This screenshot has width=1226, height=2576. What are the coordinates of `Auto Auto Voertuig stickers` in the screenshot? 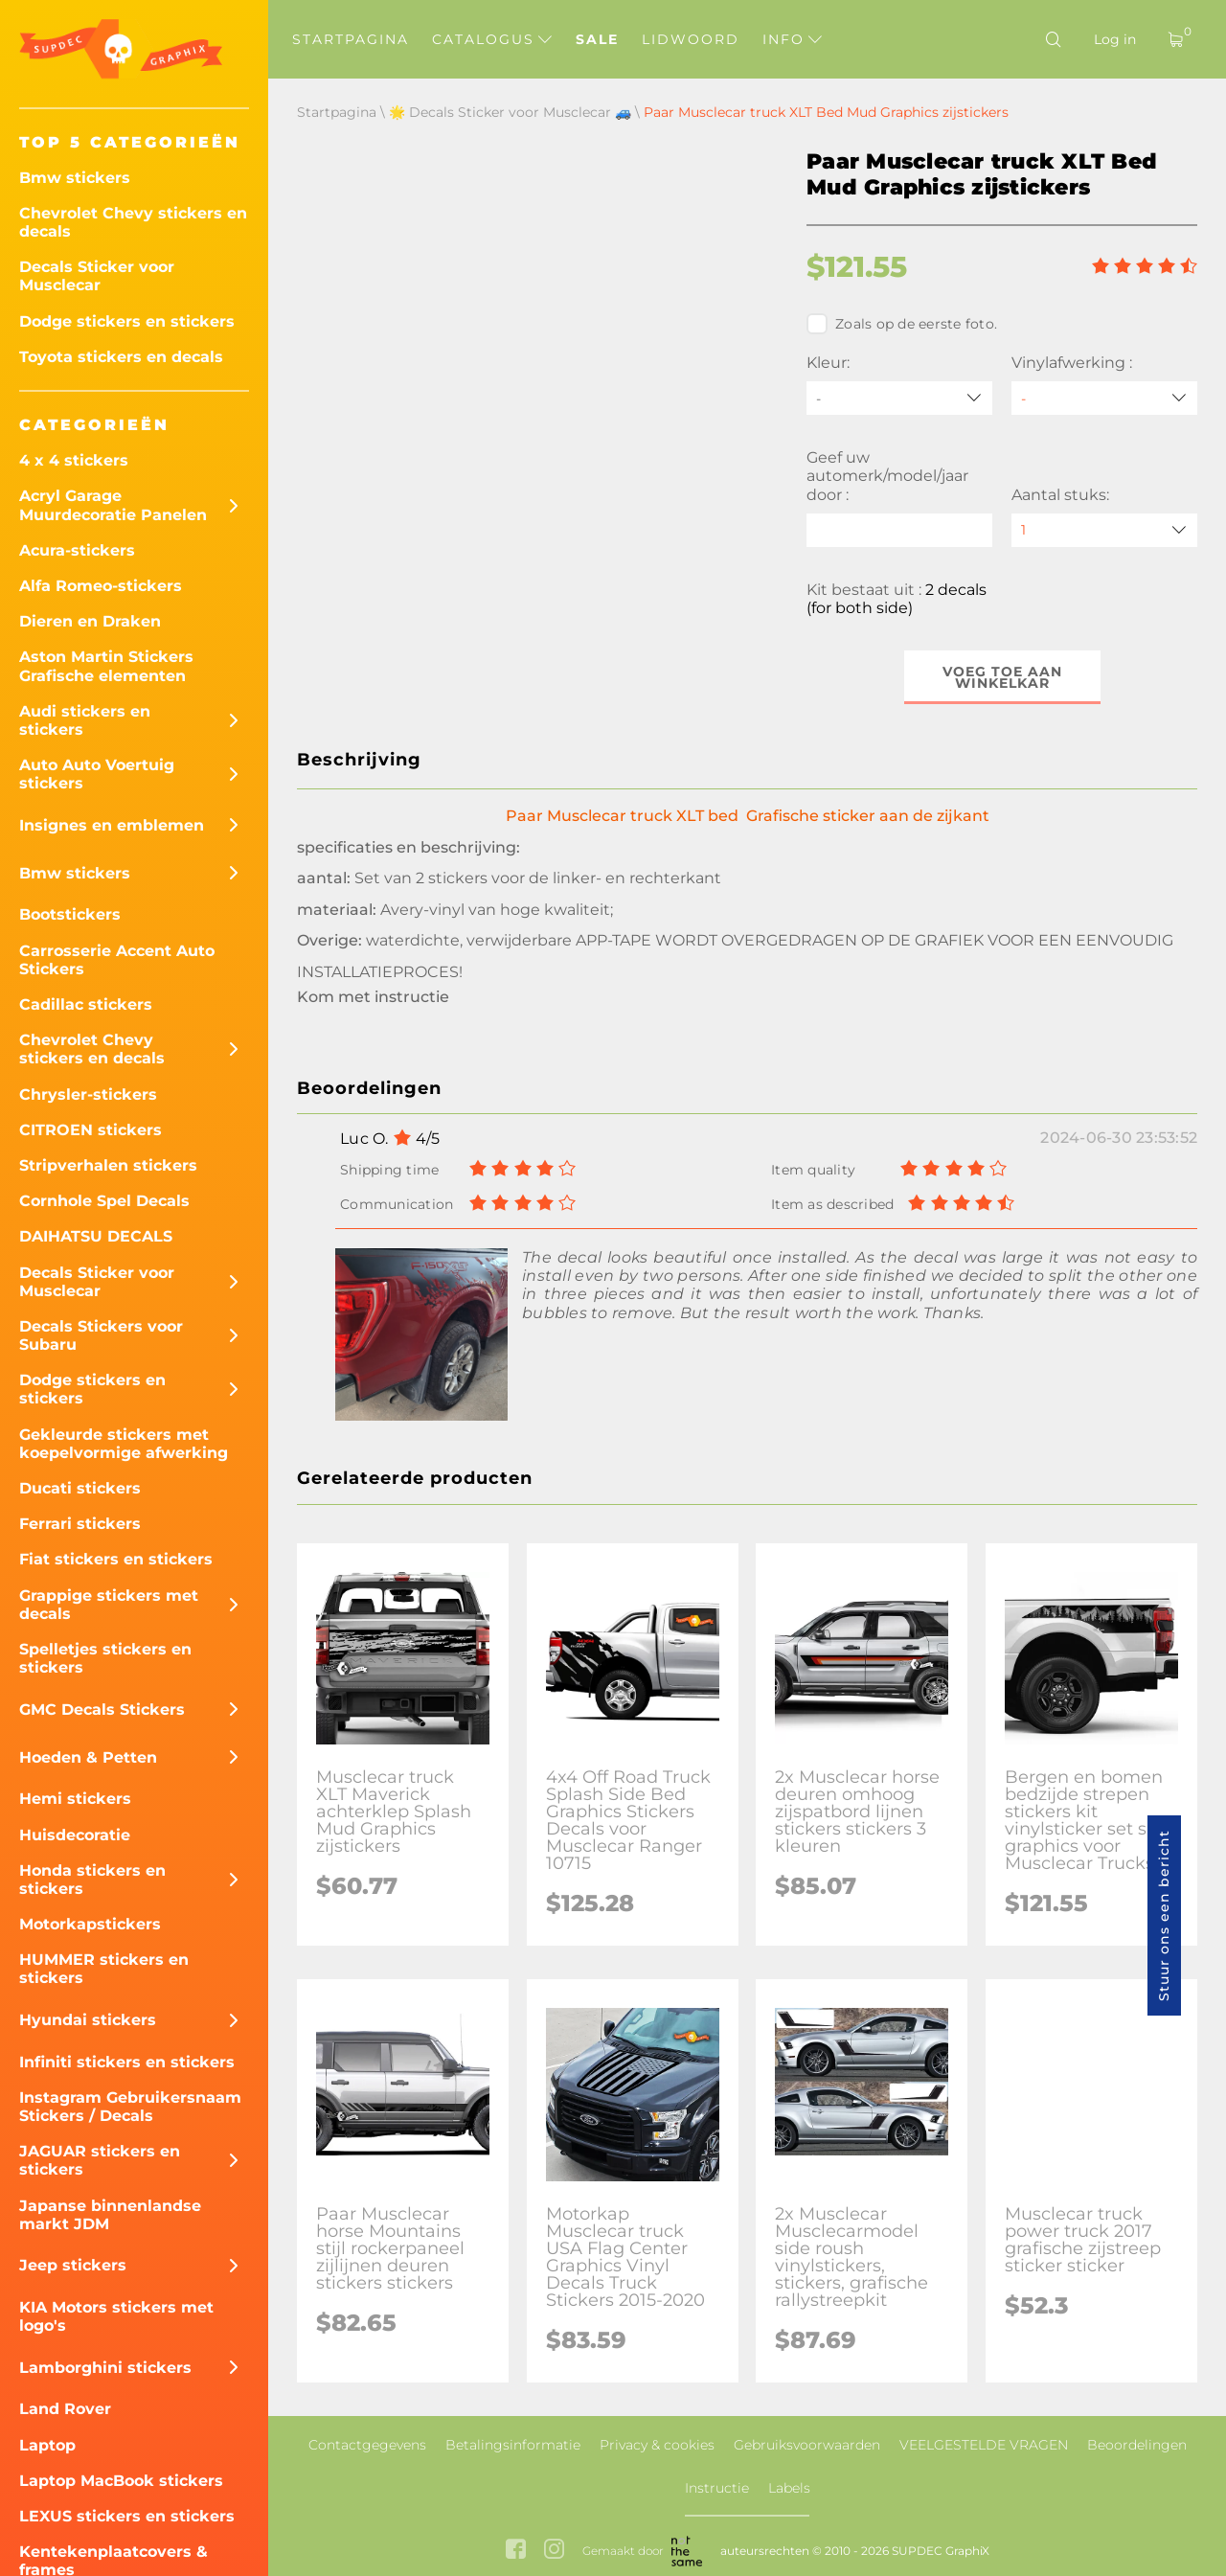 It's located at (96, 774).